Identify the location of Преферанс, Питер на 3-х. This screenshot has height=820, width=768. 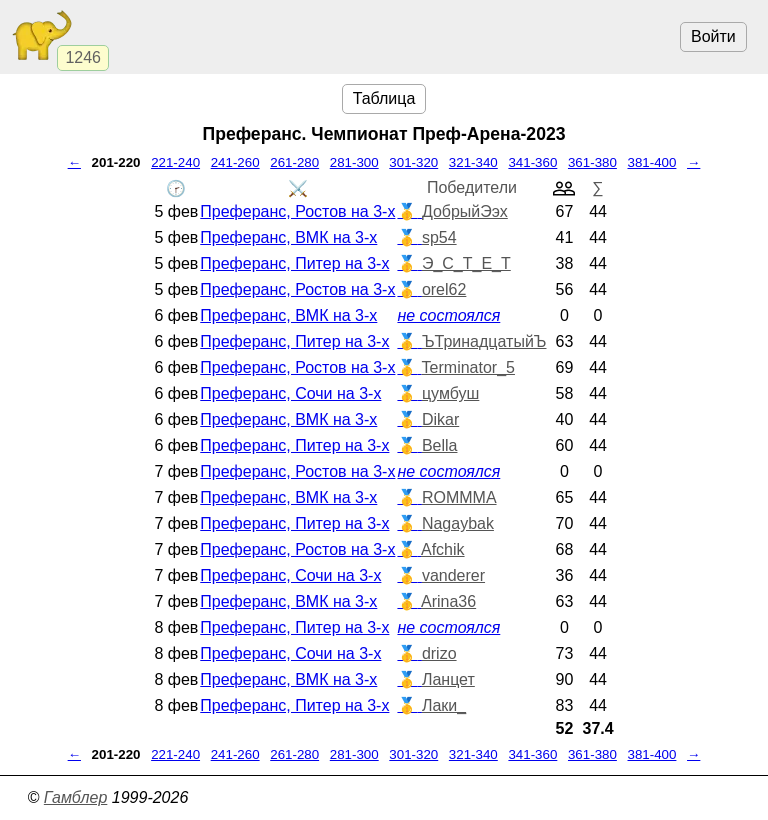
(294, 263).